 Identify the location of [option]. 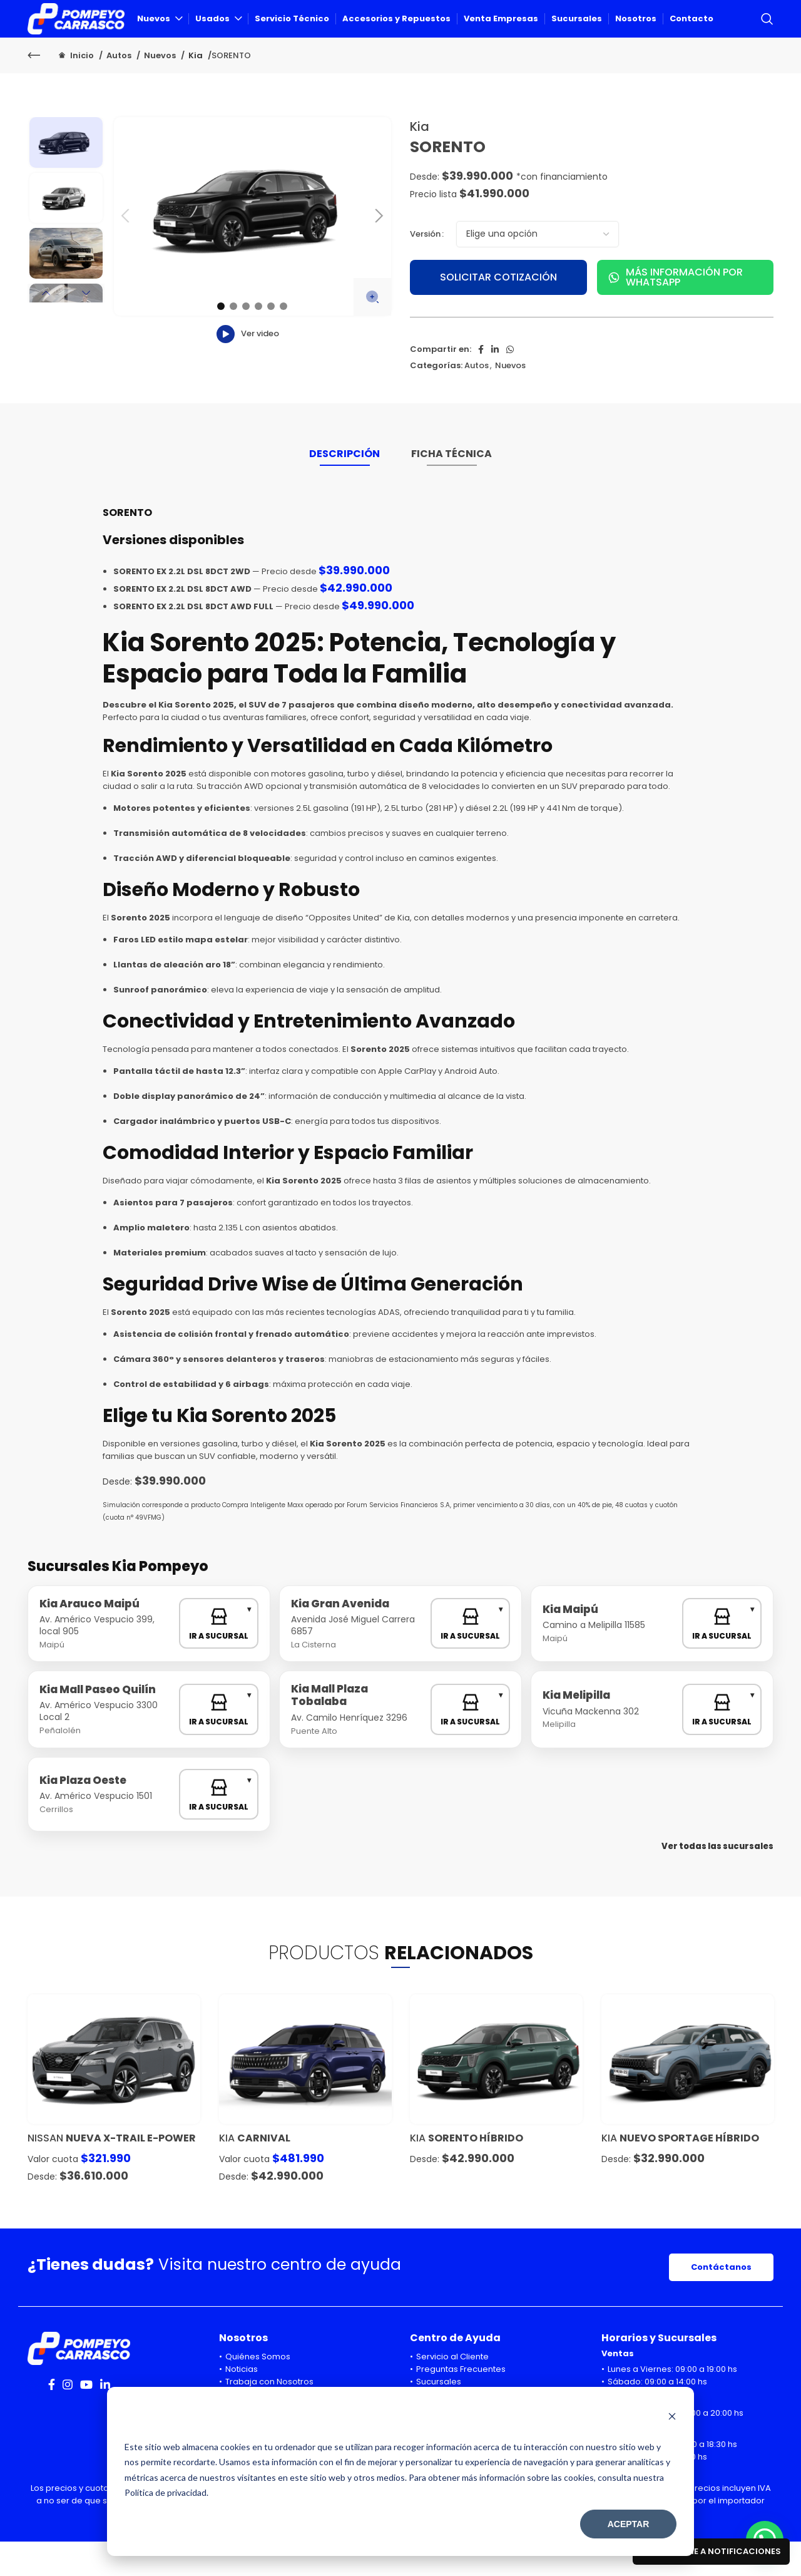
(66, 177).